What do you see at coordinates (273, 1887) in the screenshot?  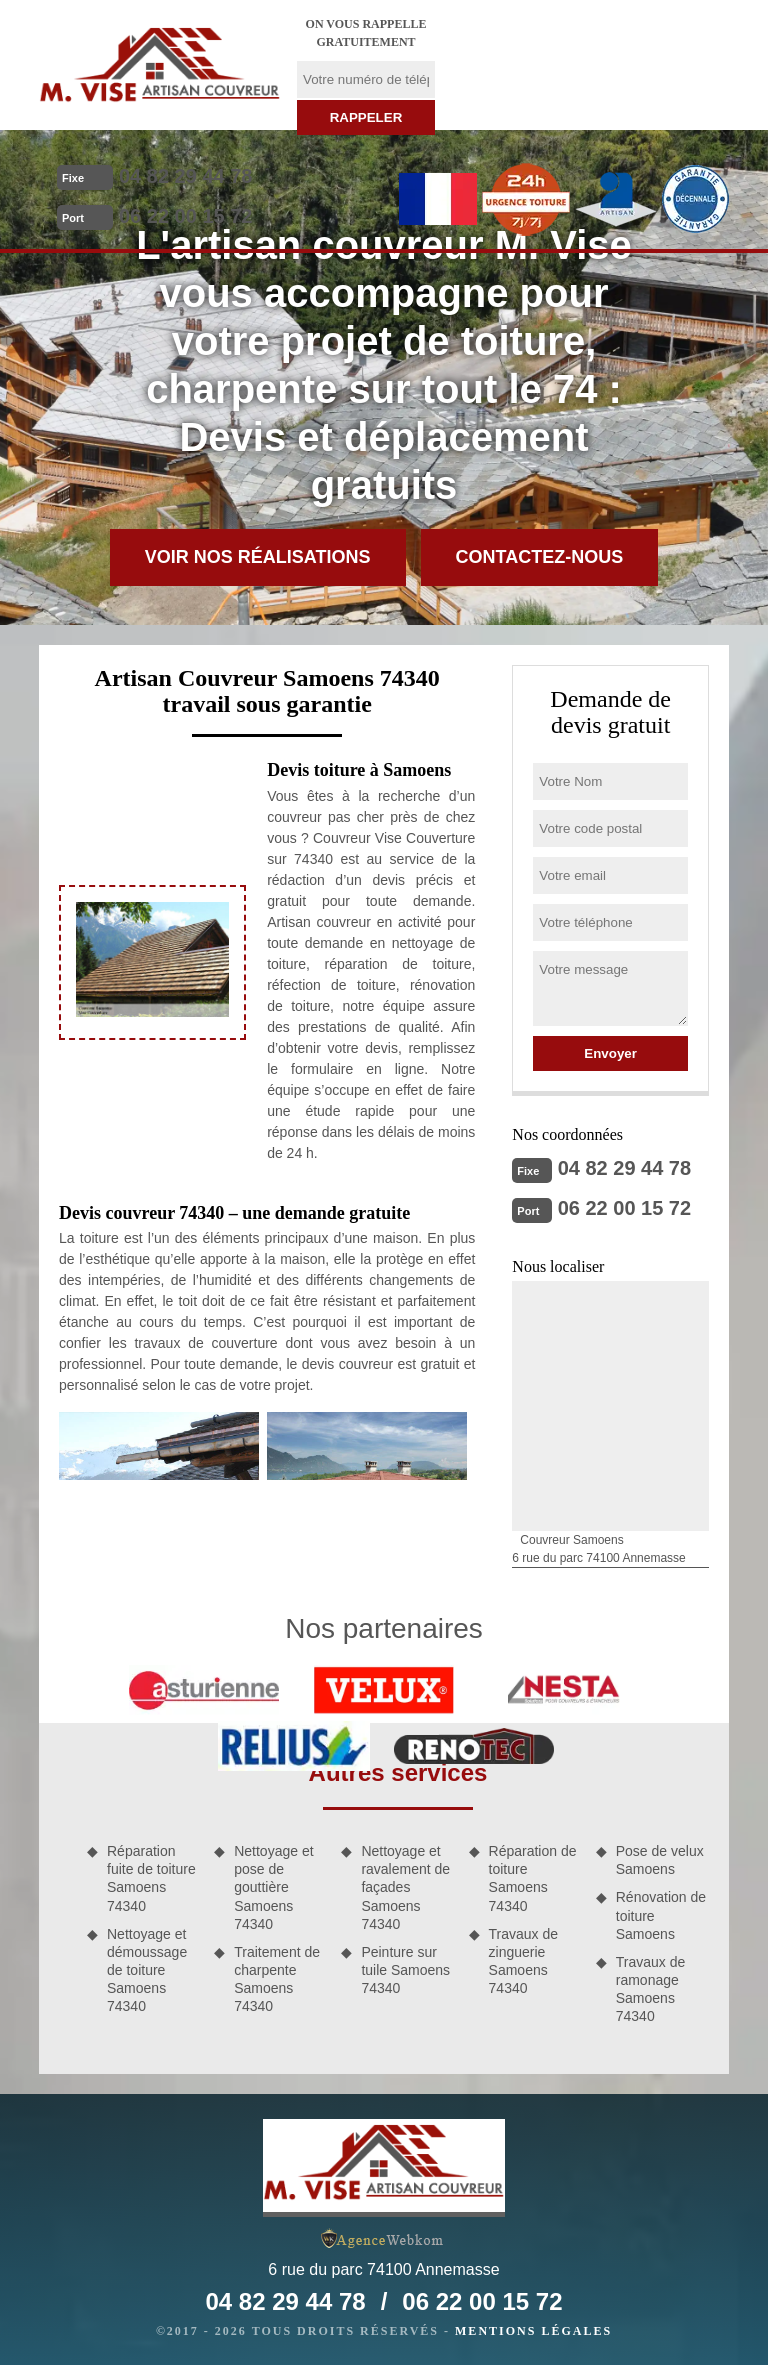 I see `Nettoyage et pose de gouttière Samoens 74340` at bounding box center [273, 1887].